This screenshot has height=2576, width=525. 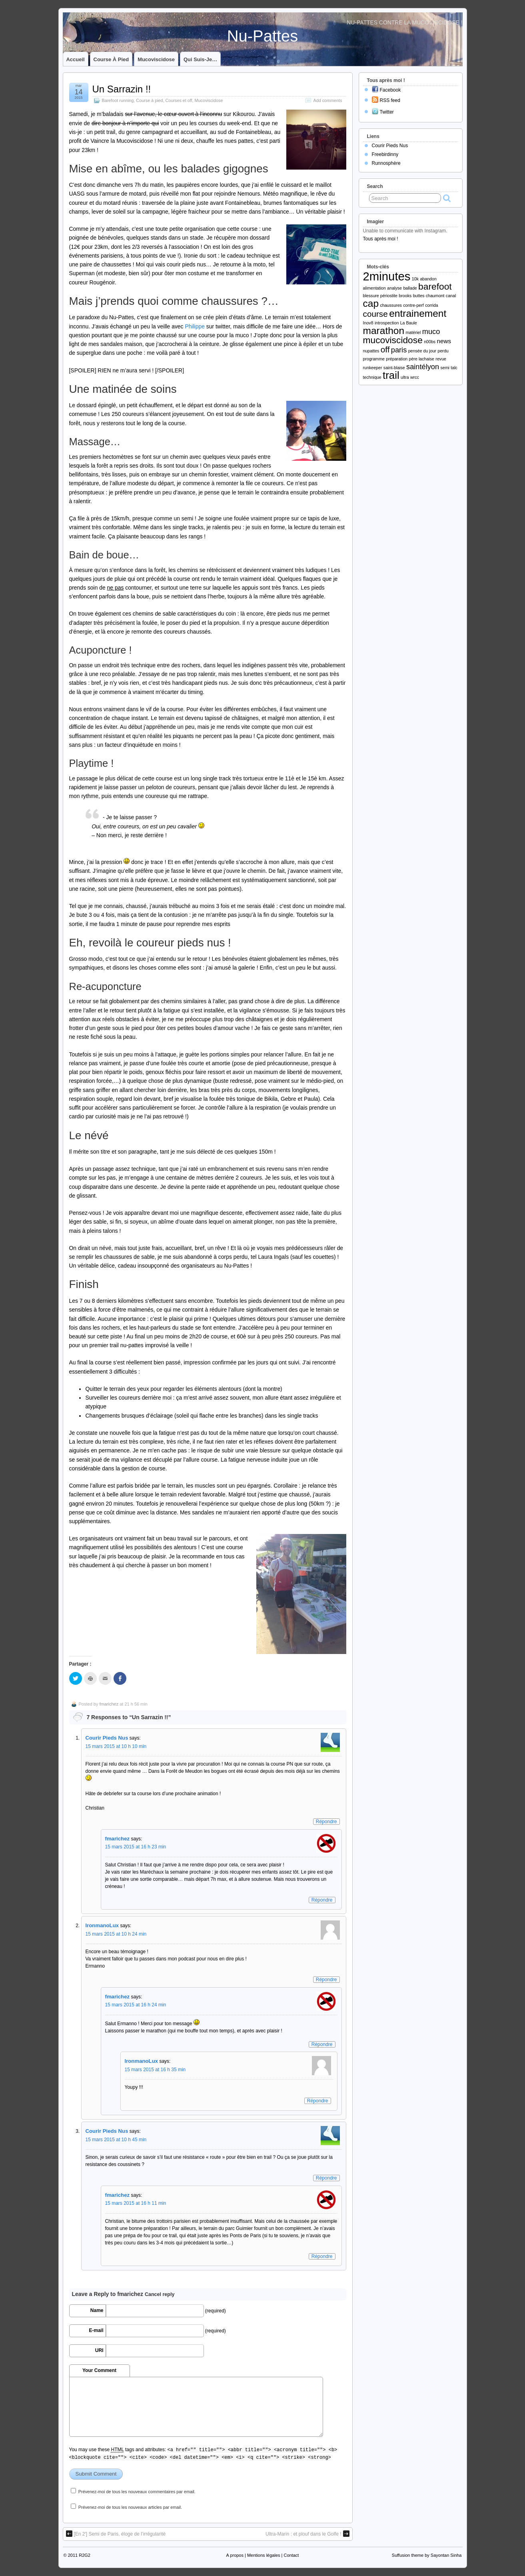 I want to click on E-mail, so click(x=96, y=2330).